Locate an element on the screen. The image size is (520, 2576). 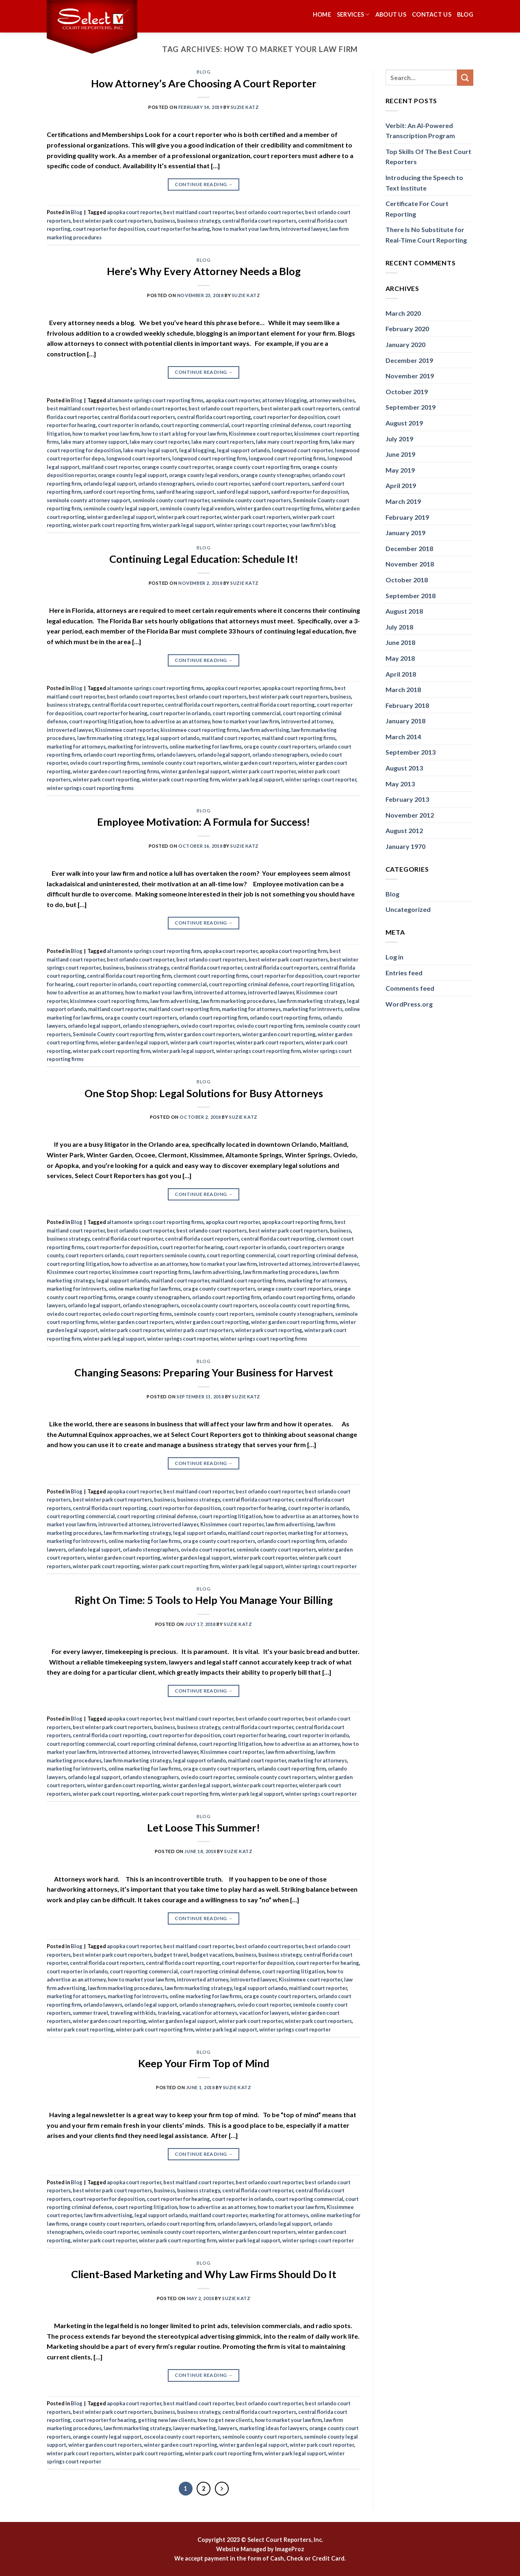
Uncategorized is located at coordinates (408, 909).